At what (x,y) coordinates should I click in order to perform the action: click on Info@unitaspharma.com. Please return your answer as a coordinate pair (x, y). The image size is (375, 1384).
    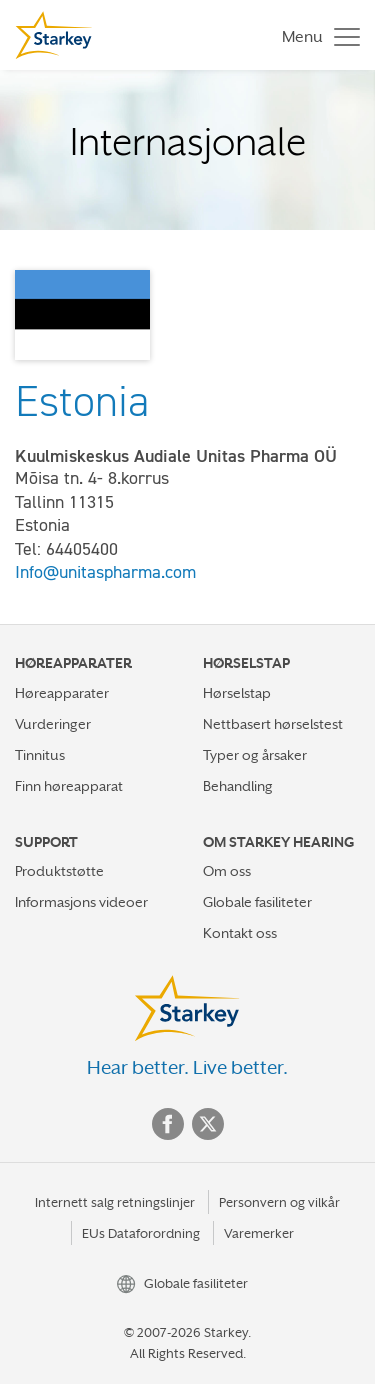
    Looking at the image, I should click on (105, 572).